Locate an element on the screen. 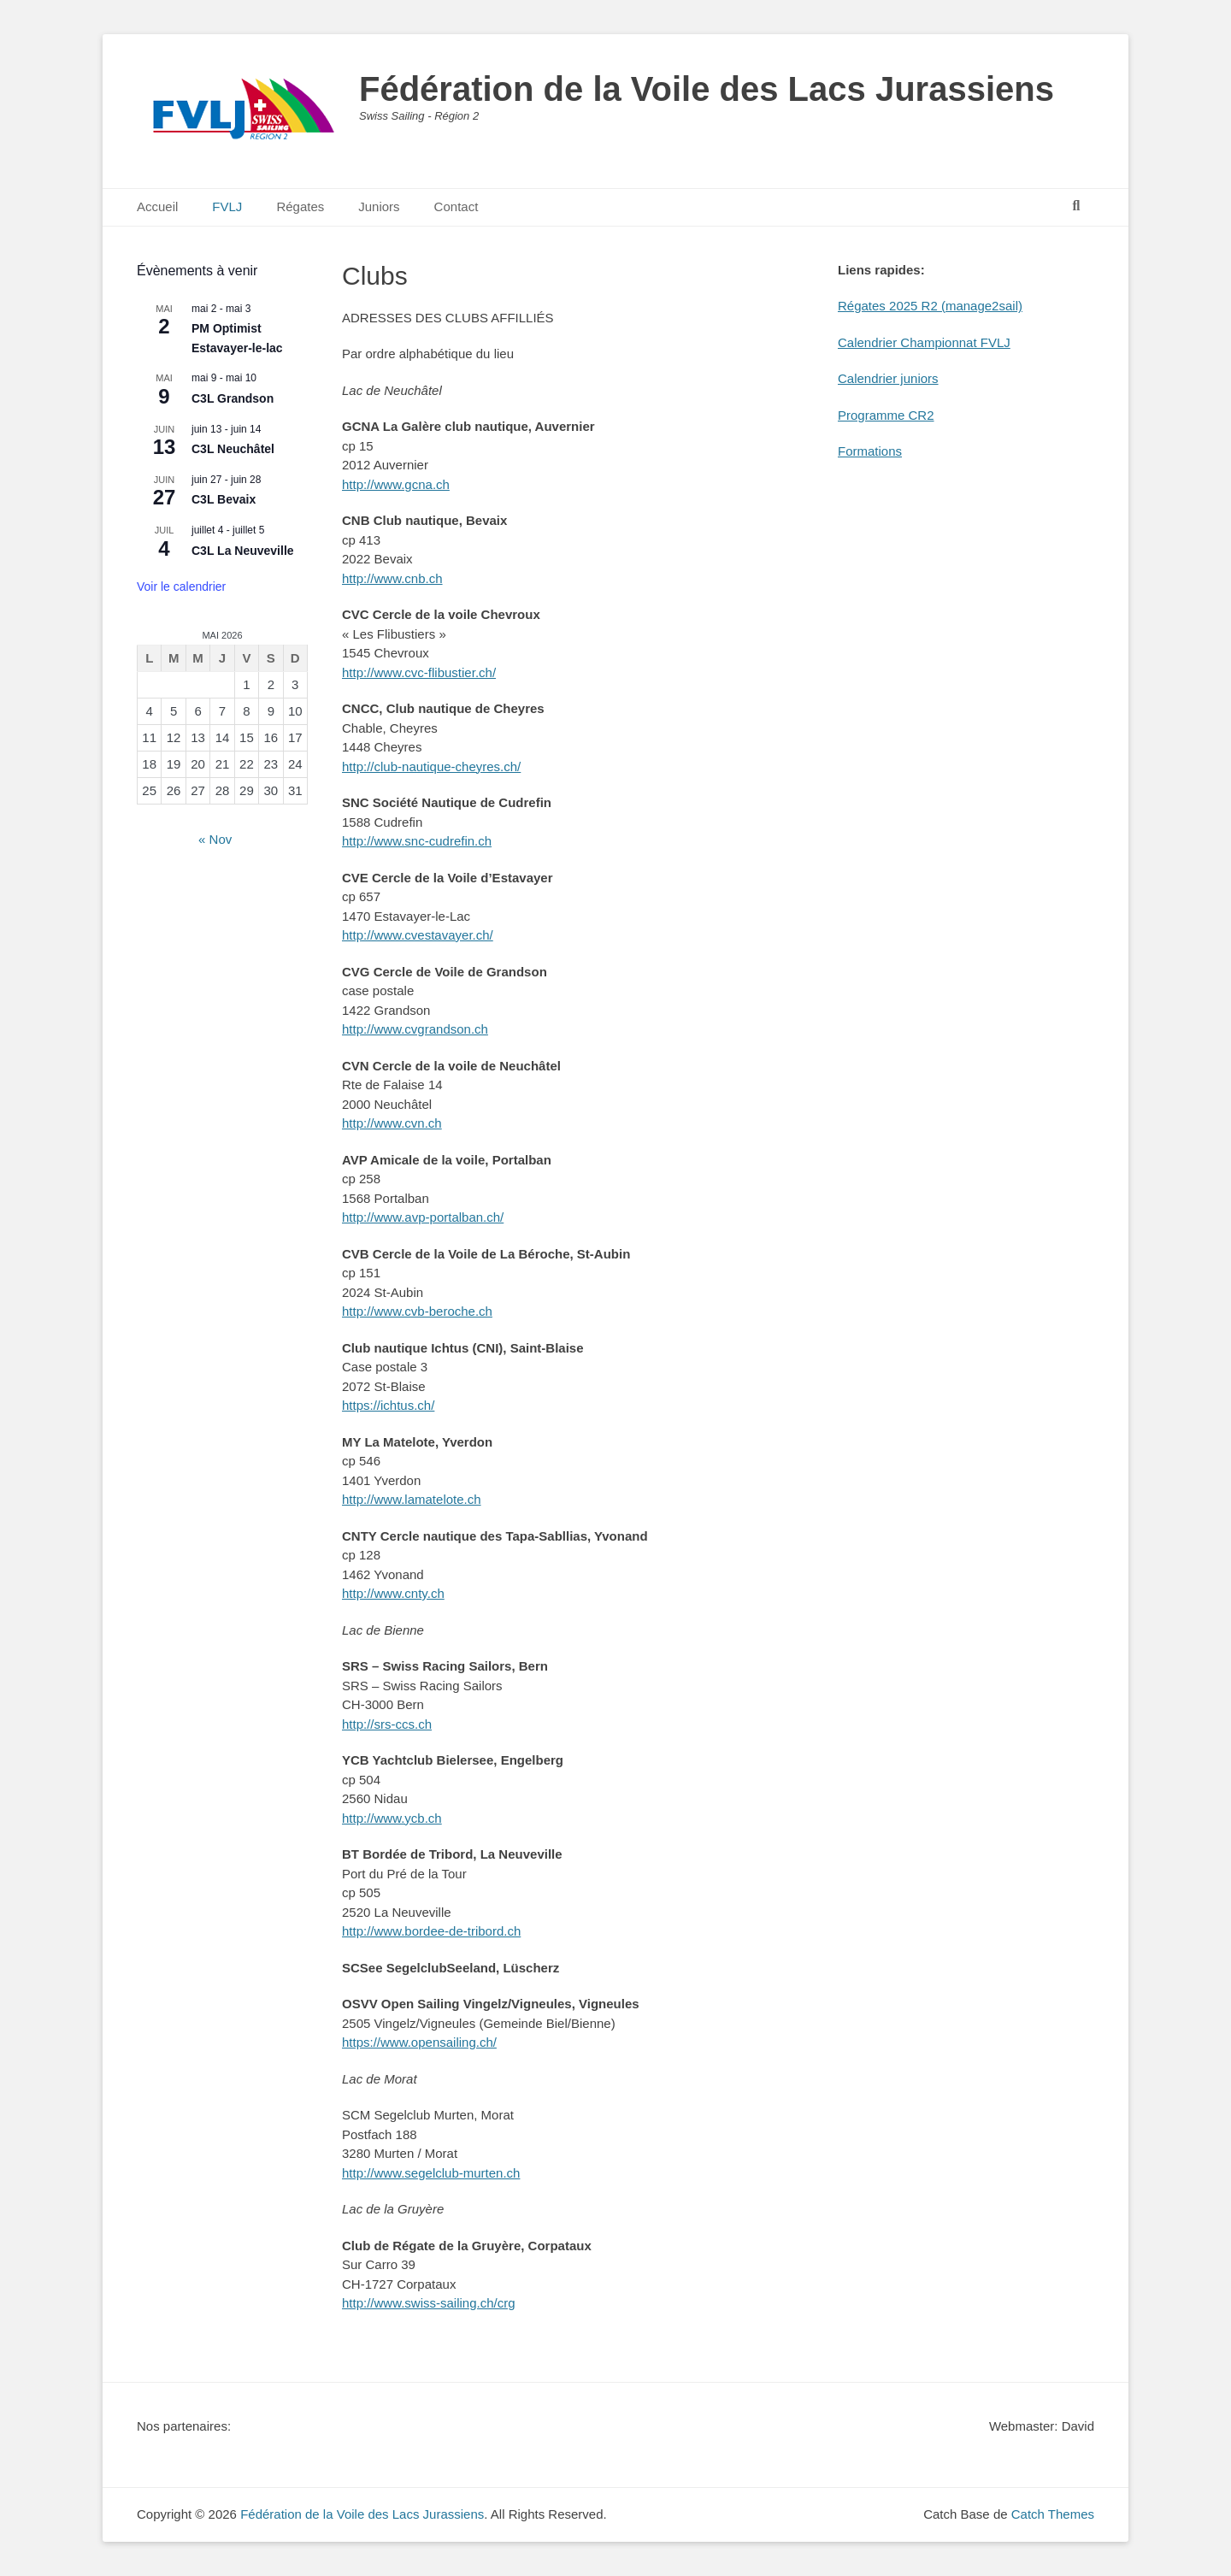 Image resolution: width=1231 pixels, height=2576 pixels. http://www.avp-portalban.ch/ is located at coordinates (423, 1217).